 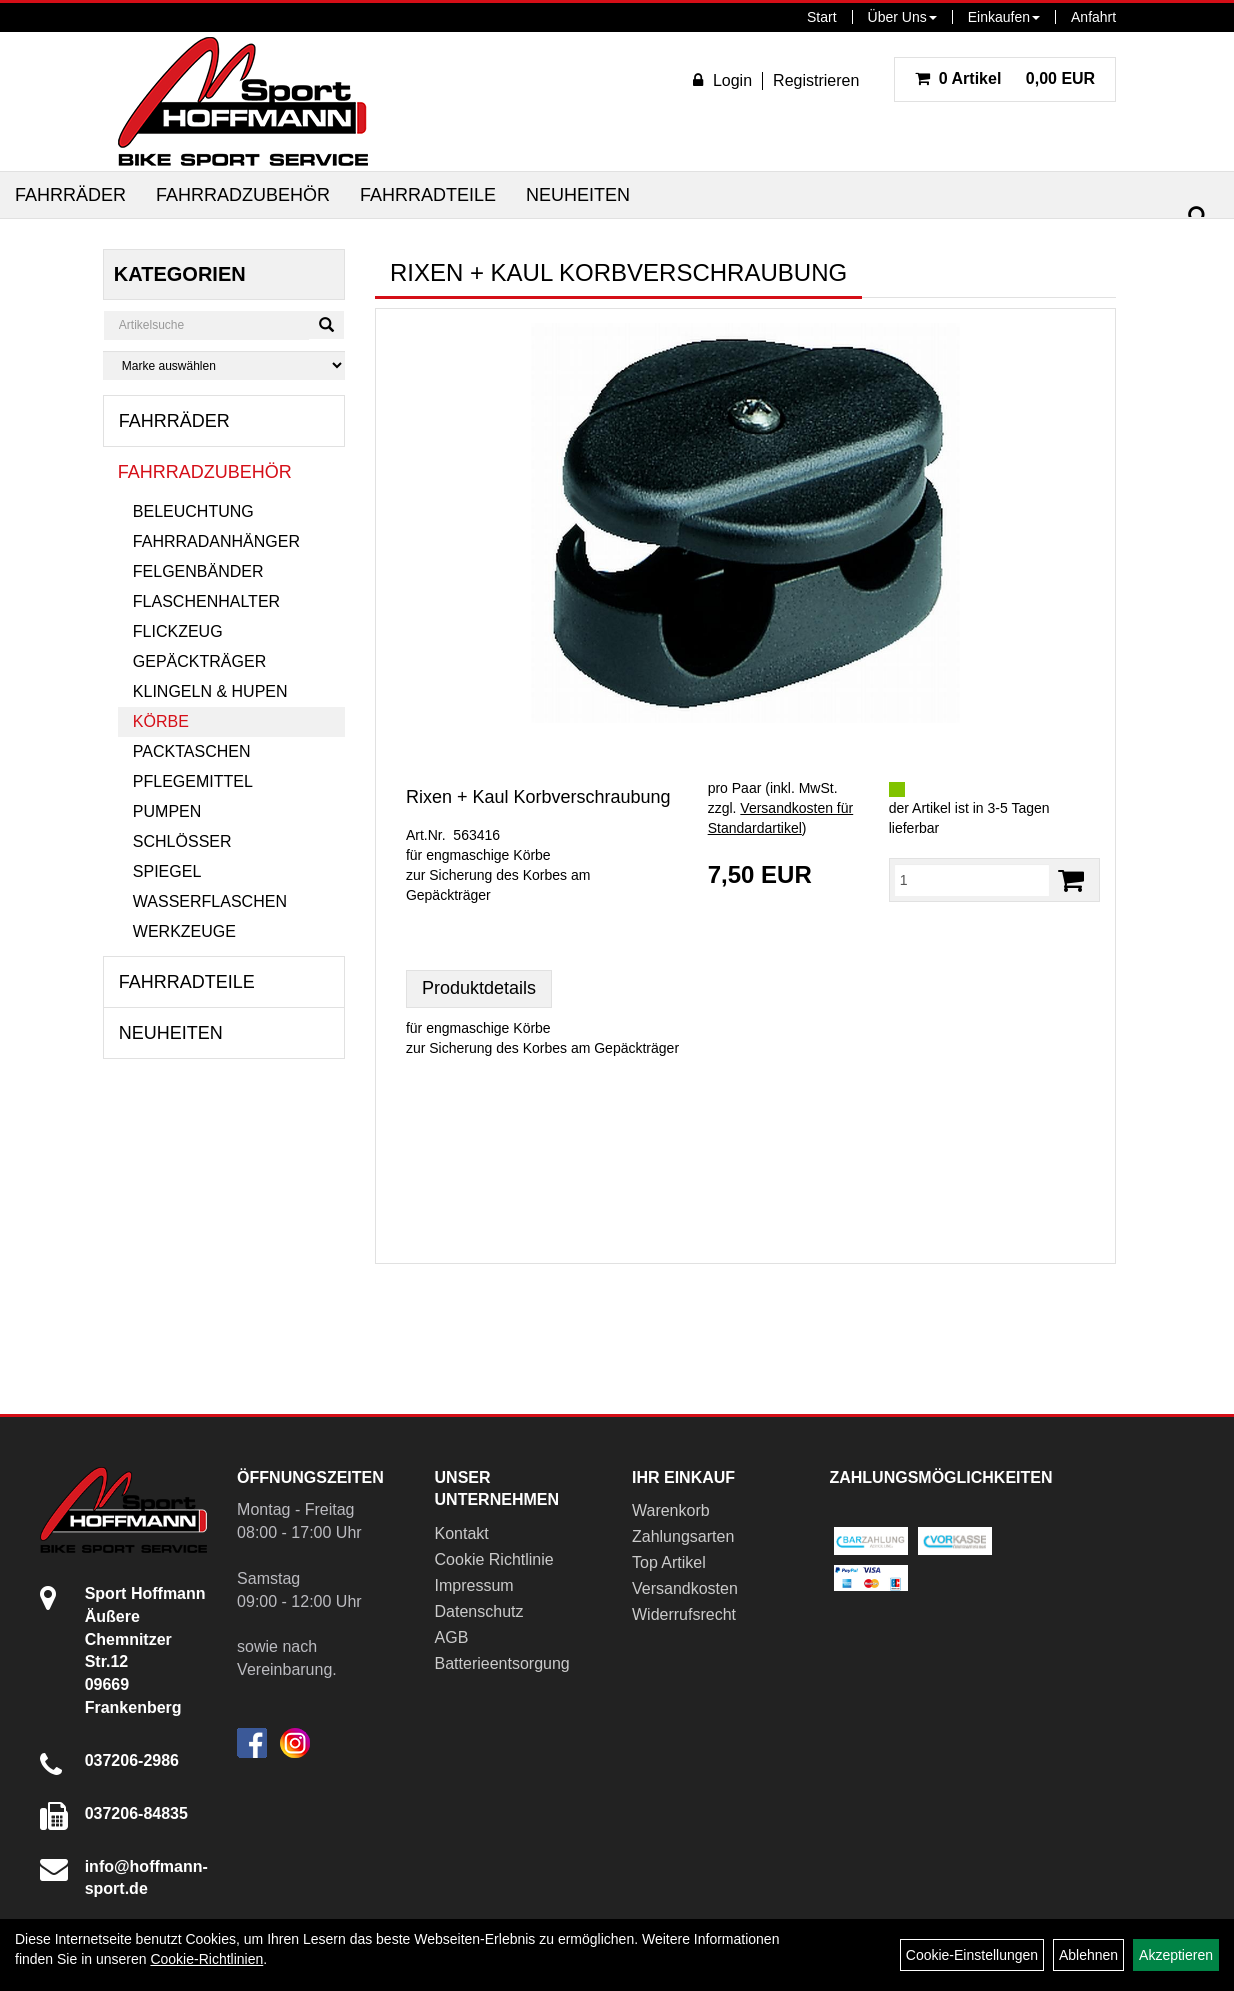 I want to click on Akzeptieren, so click(x=1176, y=1955).